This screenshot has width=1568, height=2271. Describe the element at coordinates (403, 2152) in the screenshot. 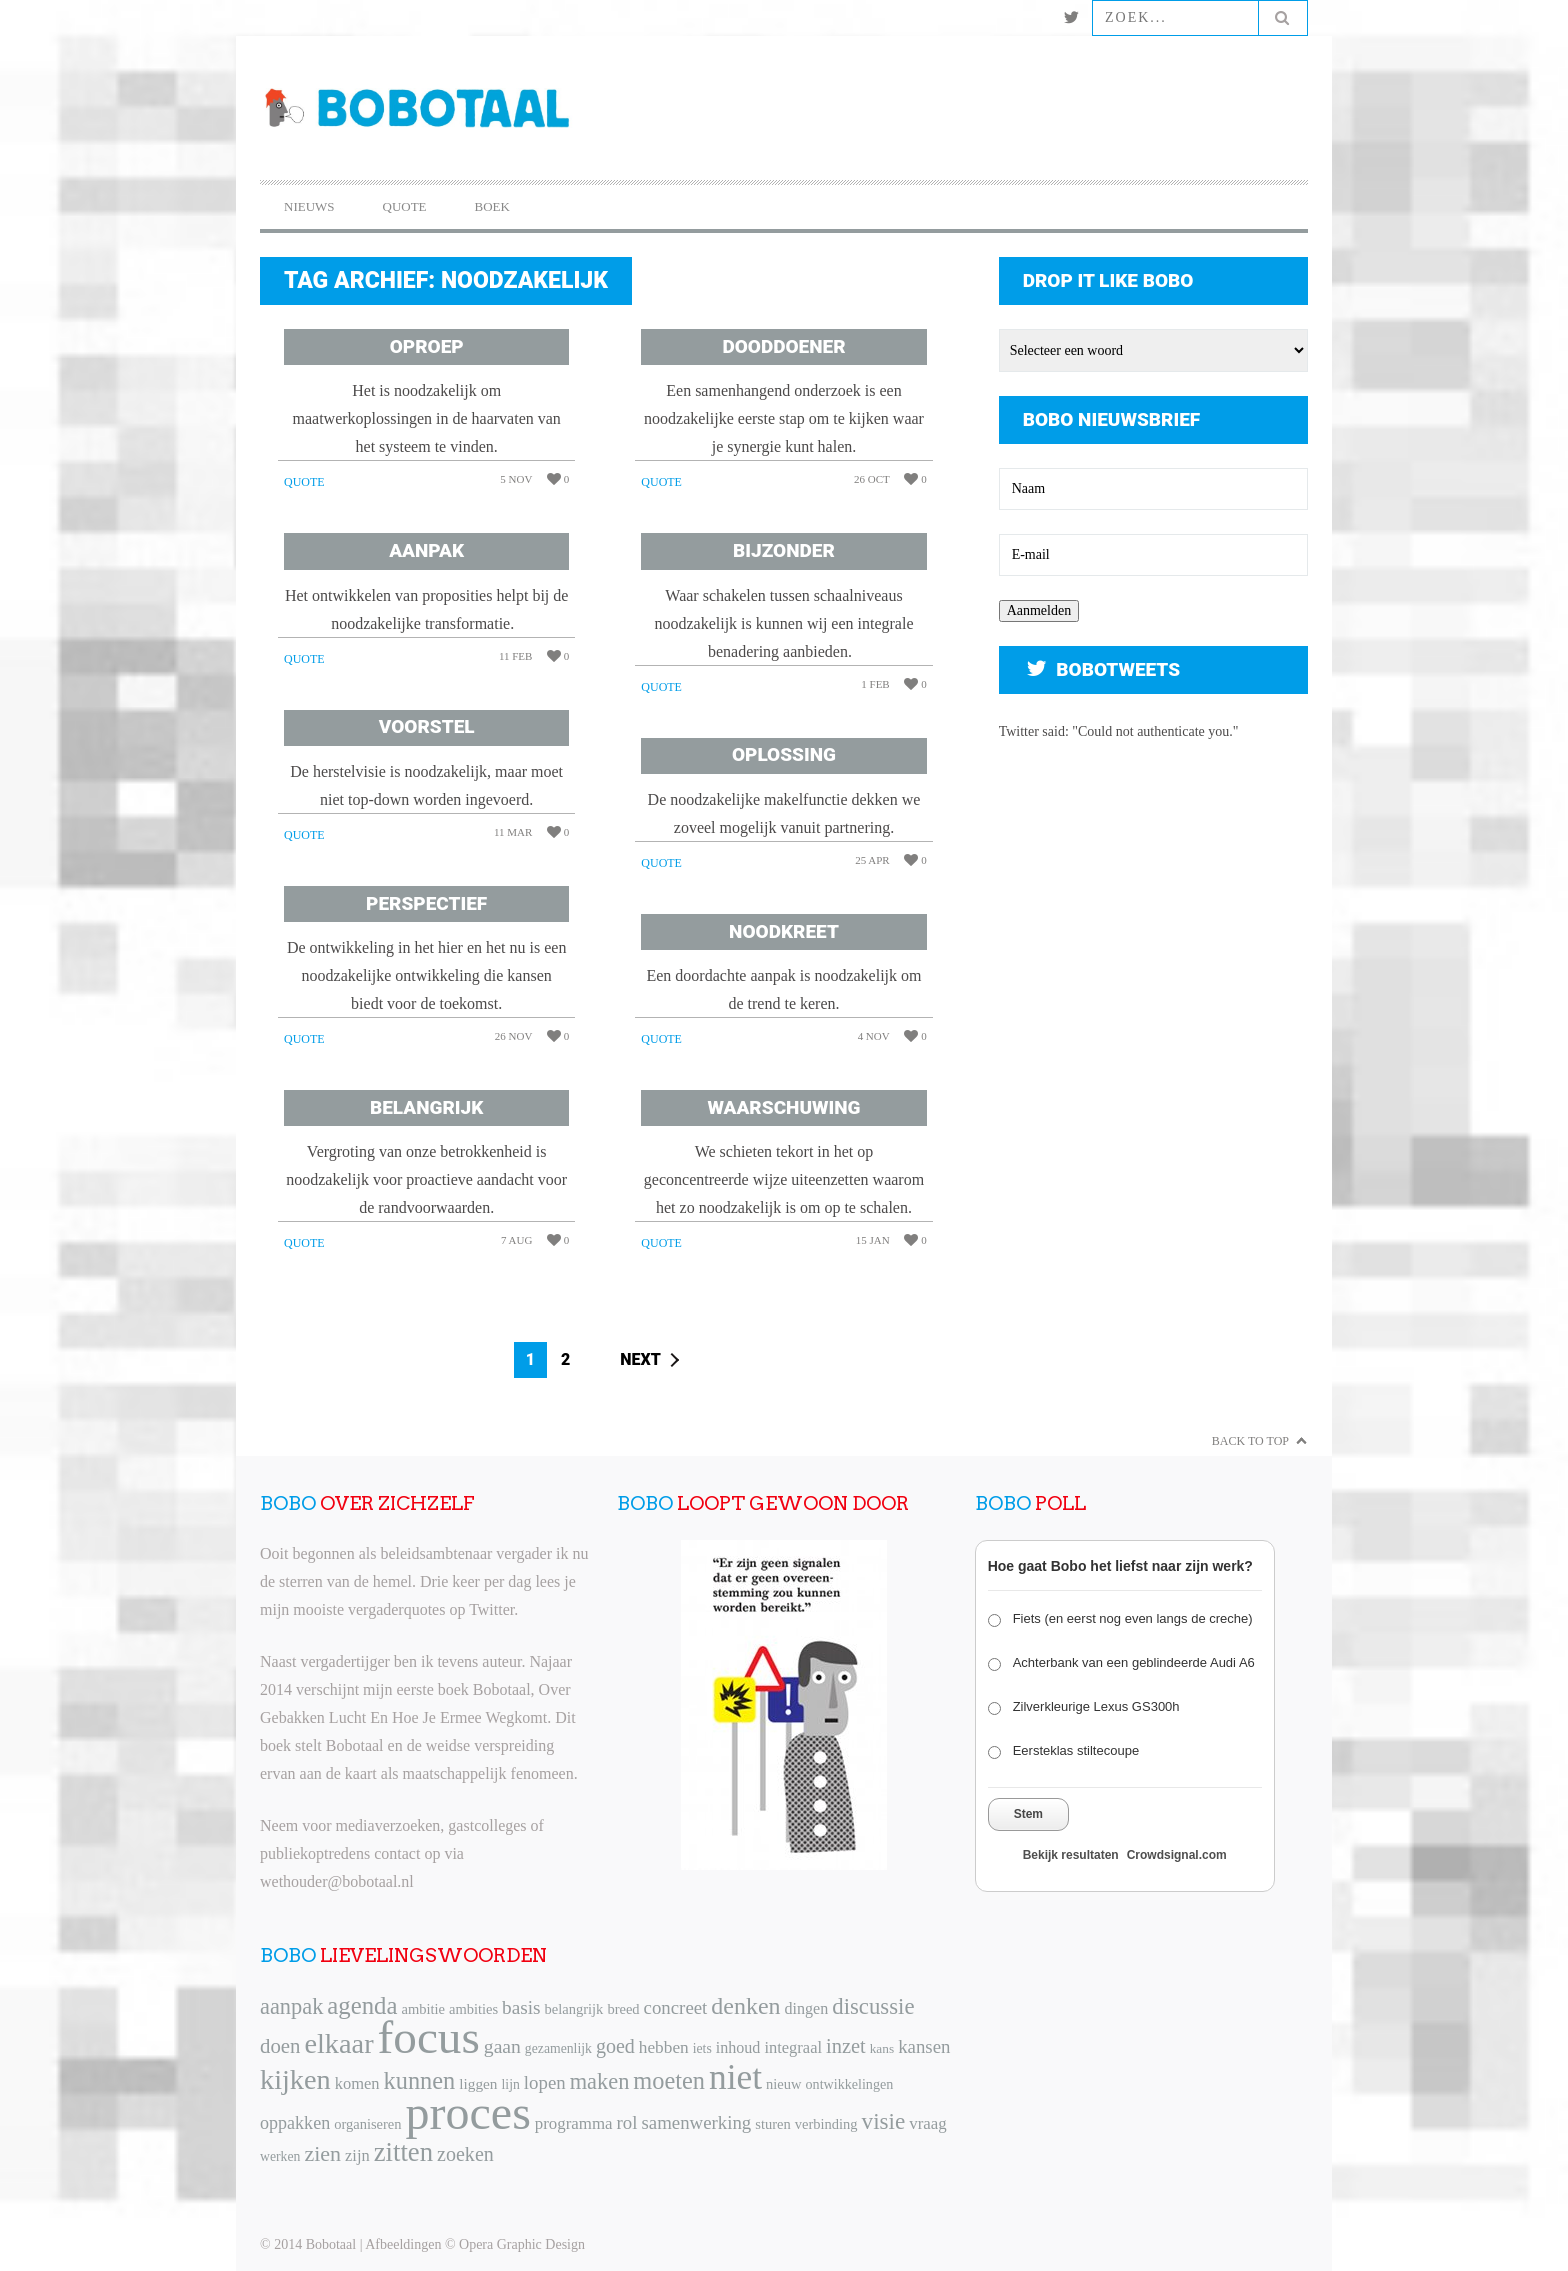

I see `zitten` at that location.